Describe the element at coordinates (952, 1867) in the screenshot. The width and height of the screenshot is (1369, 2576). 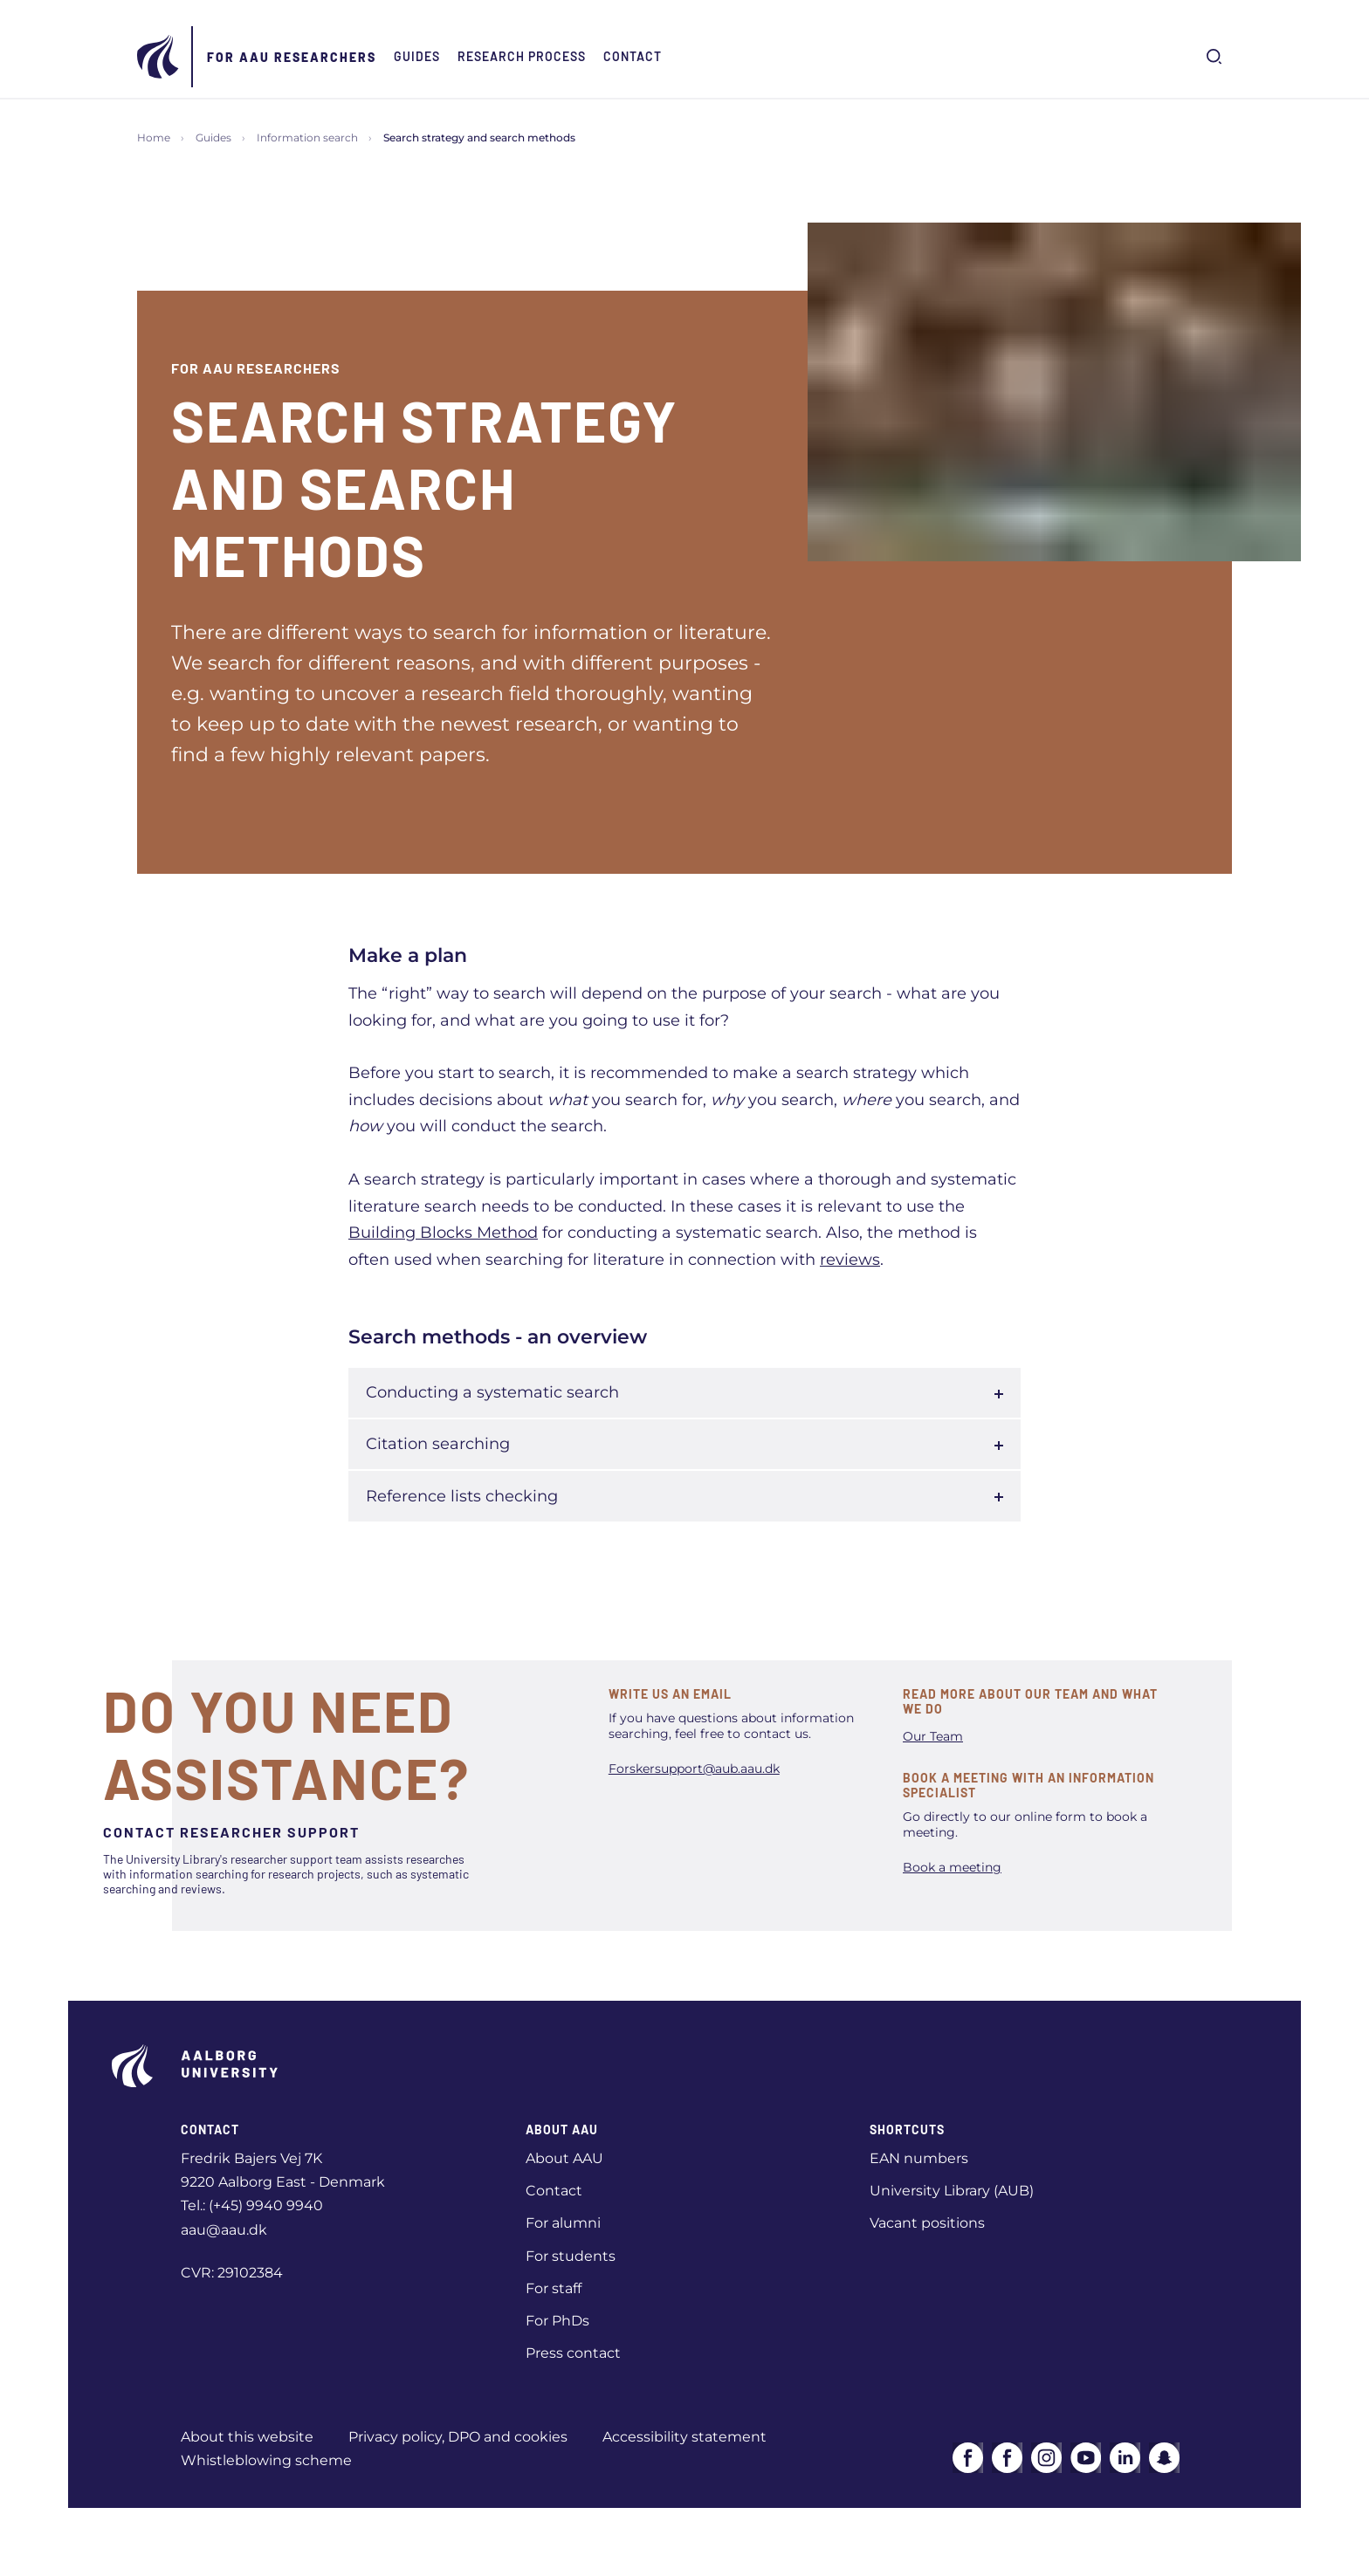
I see `Book a meeting` at that location.